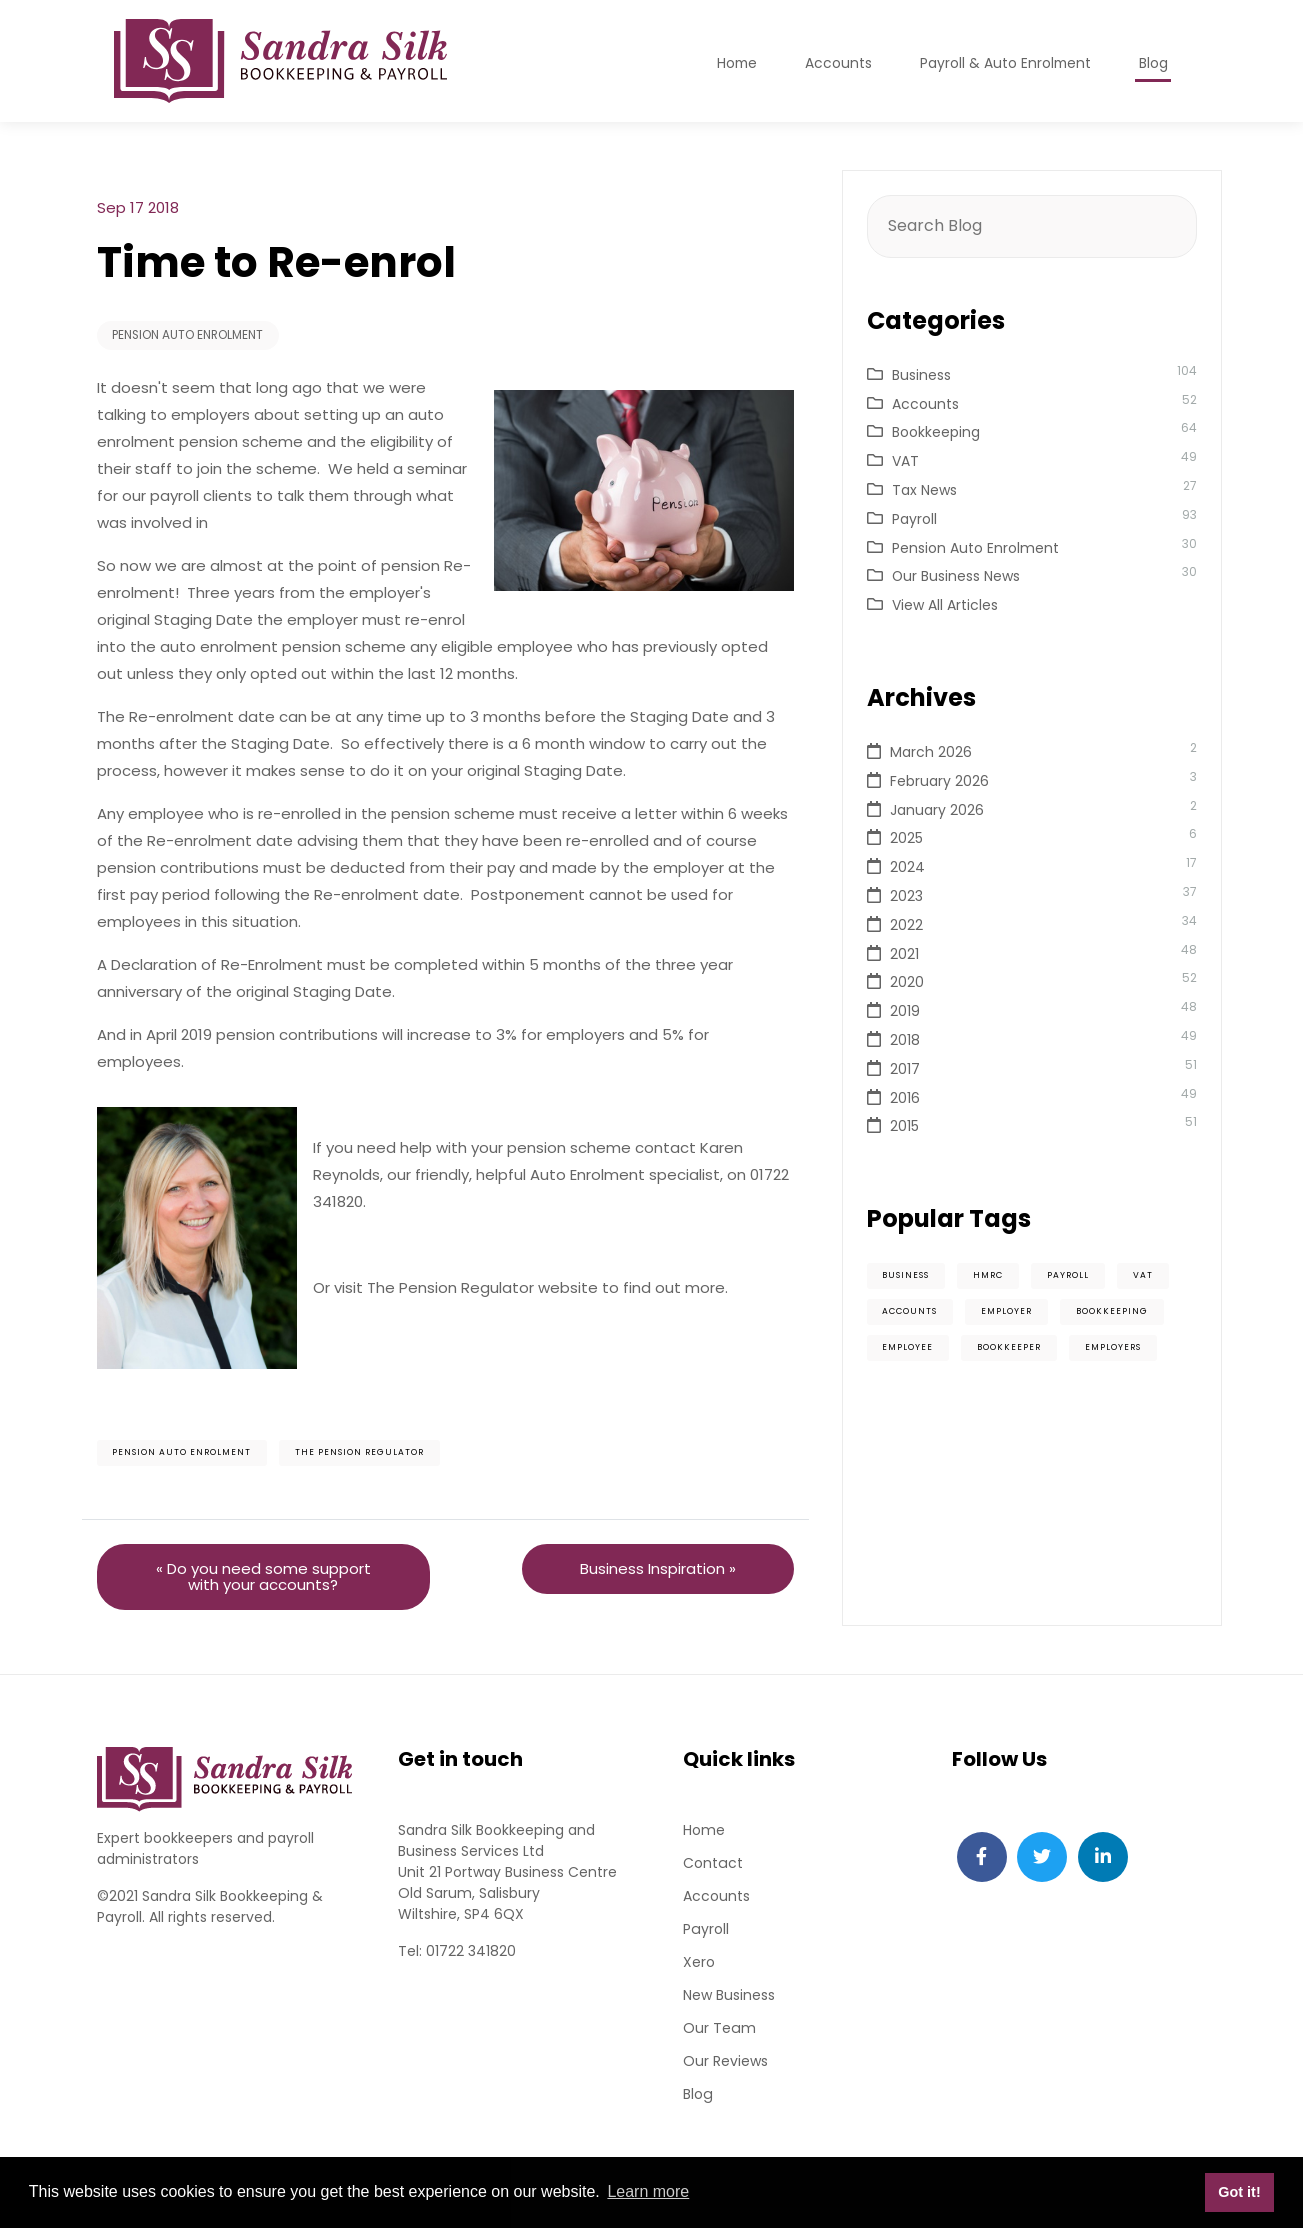 The image size is (1303, 2228). I want to click on 2023, so click(906, 896).